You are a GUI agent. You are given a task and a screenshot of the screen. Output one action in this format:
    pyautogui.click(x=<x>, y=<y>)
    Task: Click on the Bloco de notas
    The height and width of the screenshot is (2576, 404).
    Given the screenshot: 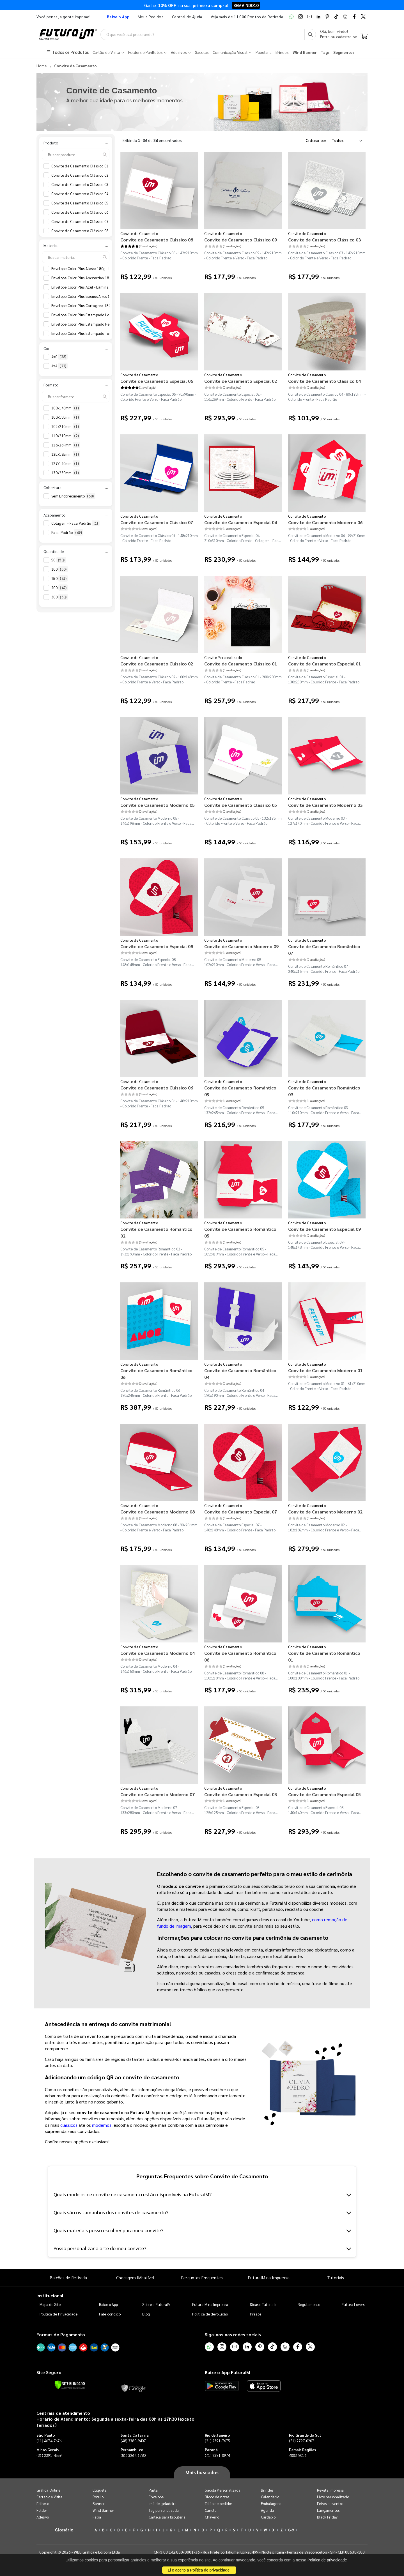 What is the action you would take?
    pyautogui.click(x=217, y=2496)
    